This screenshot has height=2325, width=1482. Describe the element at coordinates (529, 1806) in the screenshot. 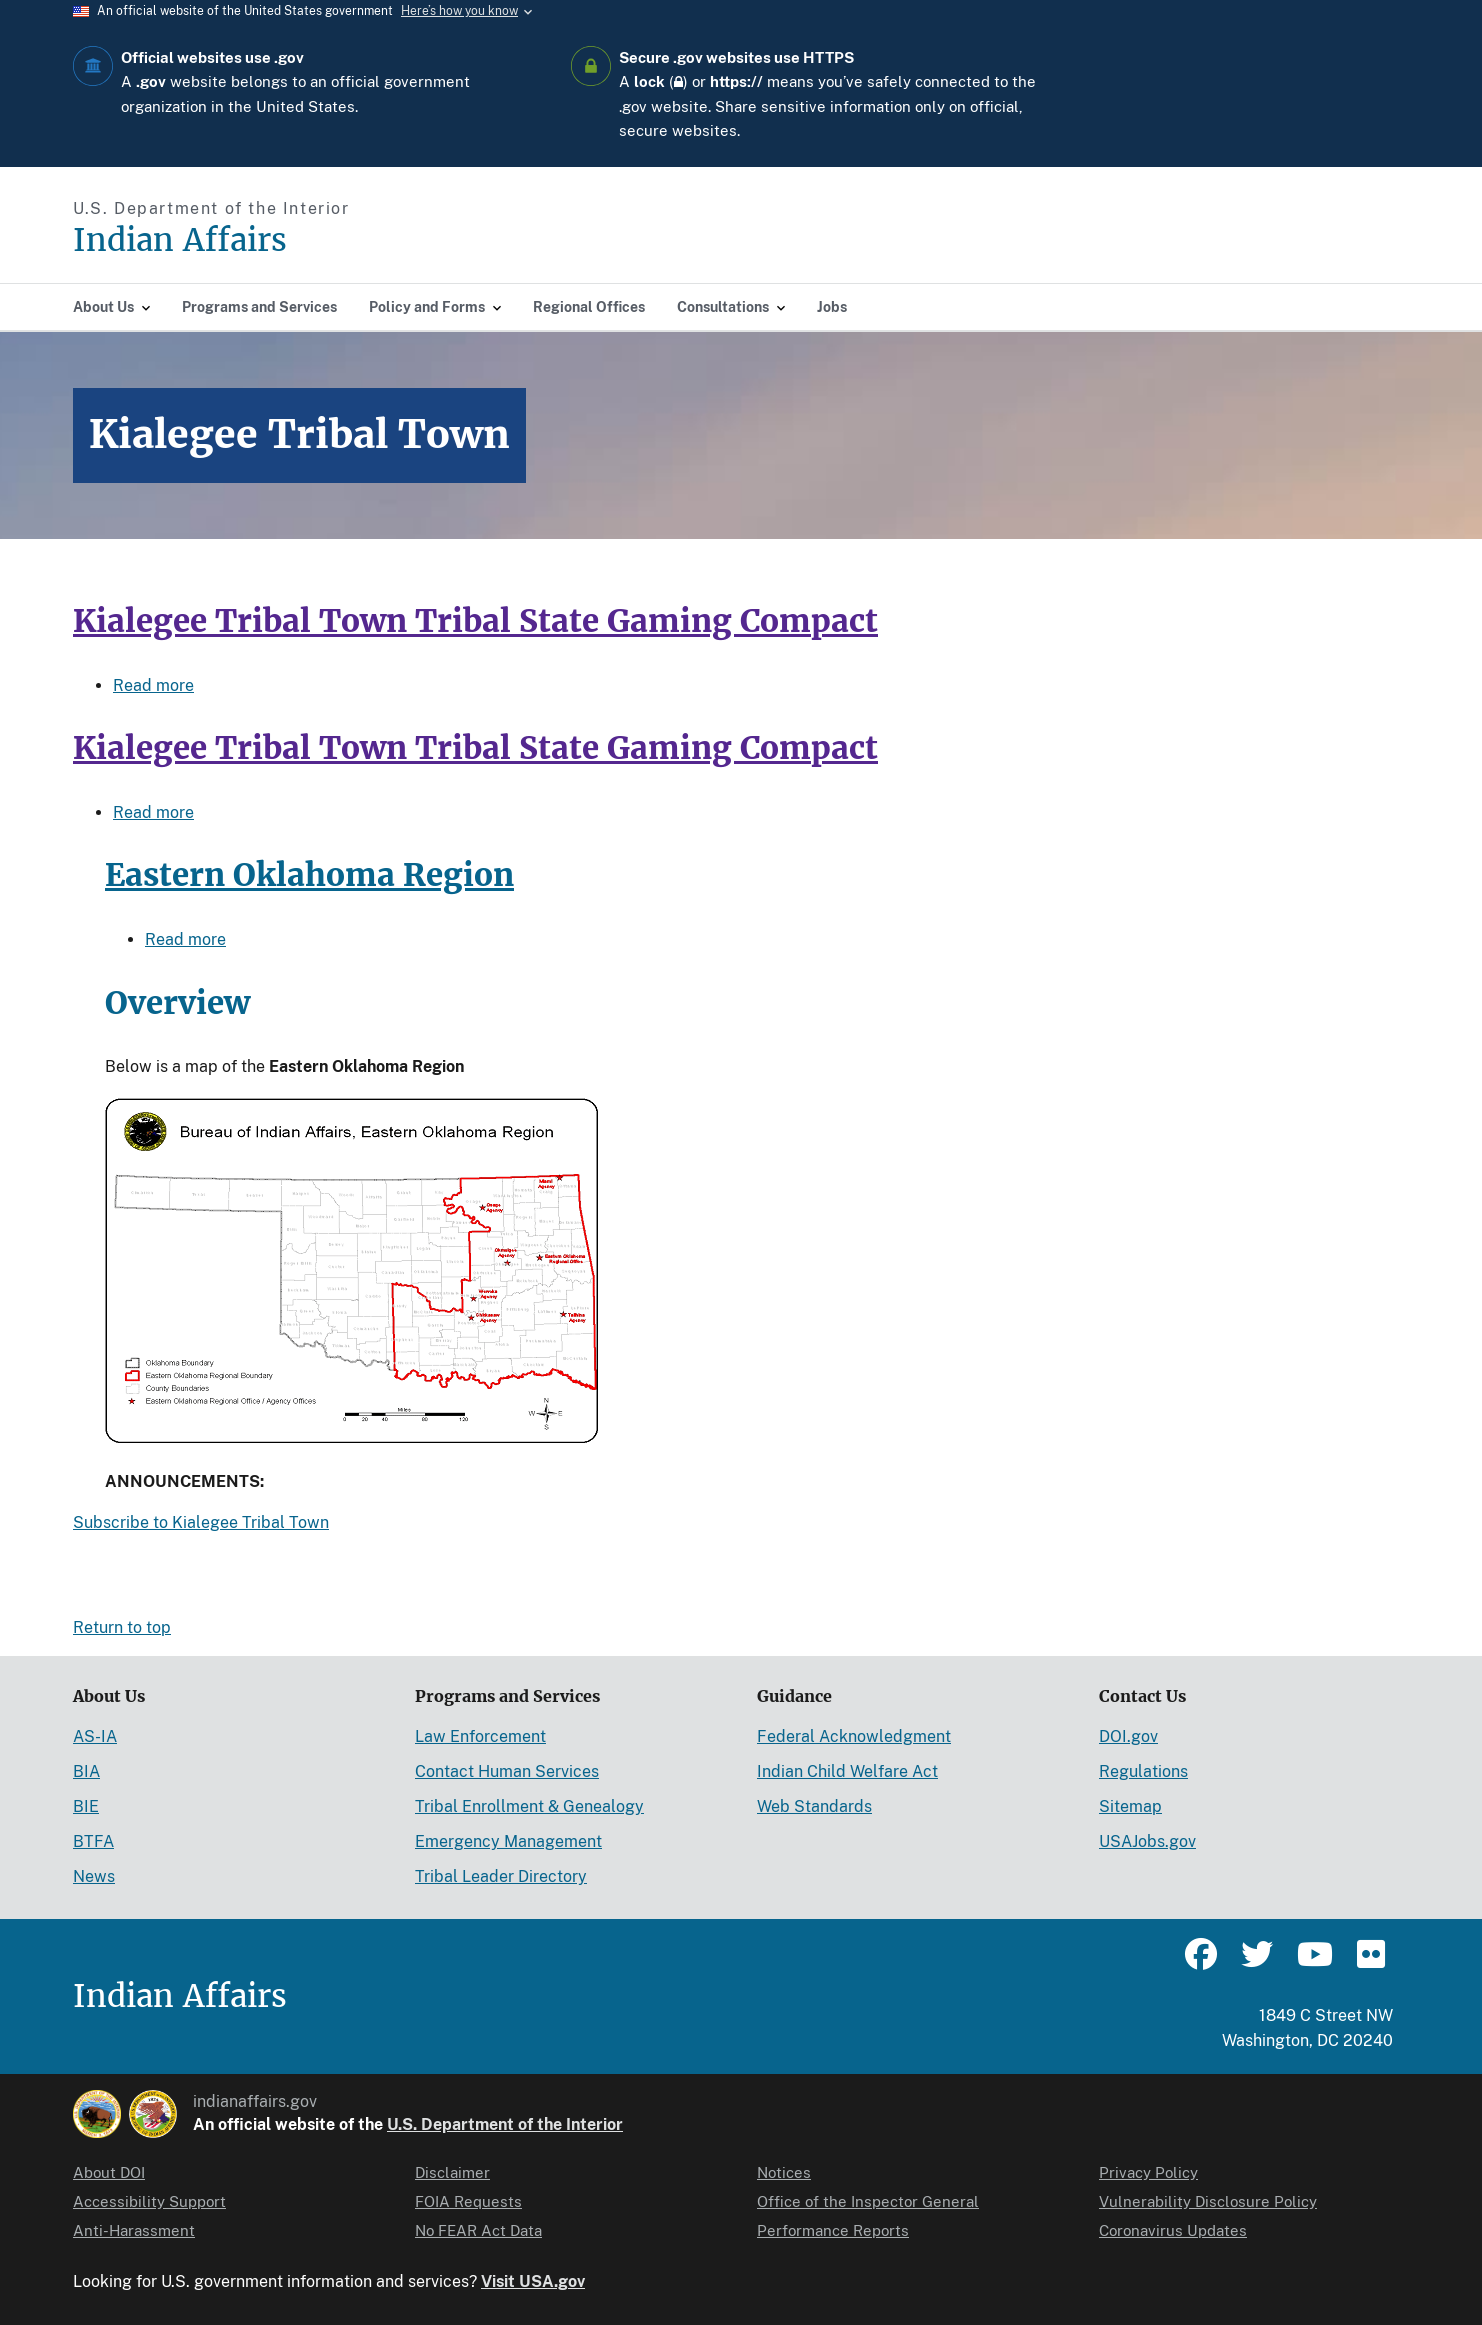

I see `Tribal Enrollment & Genealogy` at that location.